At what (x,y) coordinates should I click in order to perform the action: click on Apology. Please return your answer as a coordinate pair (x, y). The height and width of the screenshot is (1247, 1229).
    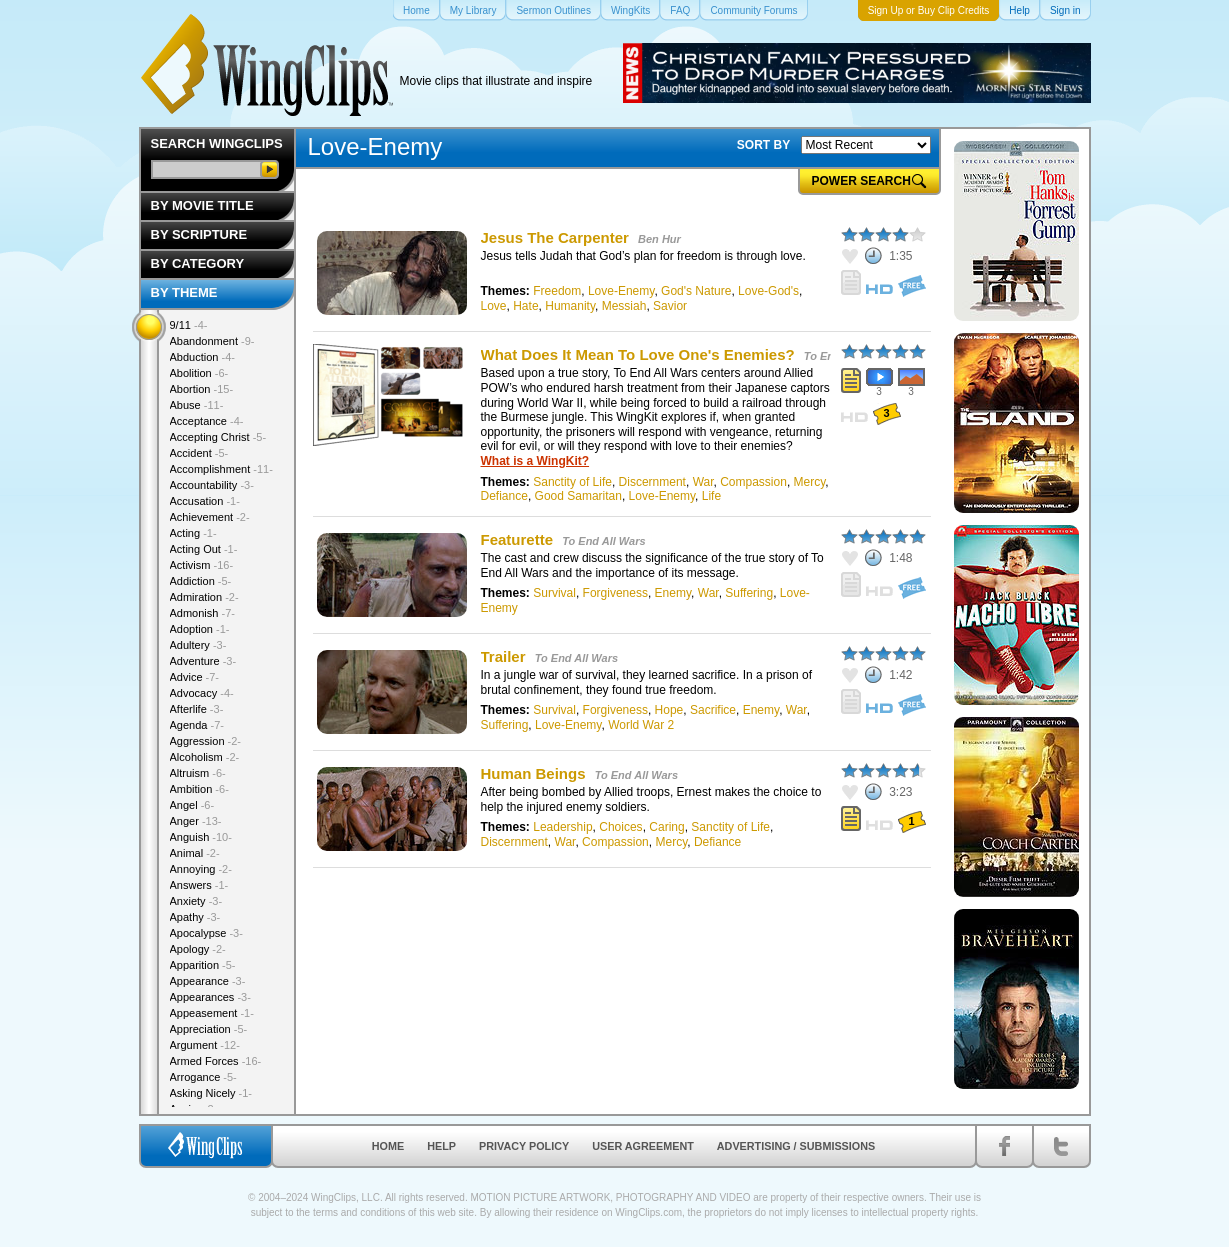
    Looking at the image, I should click on (198, 949).